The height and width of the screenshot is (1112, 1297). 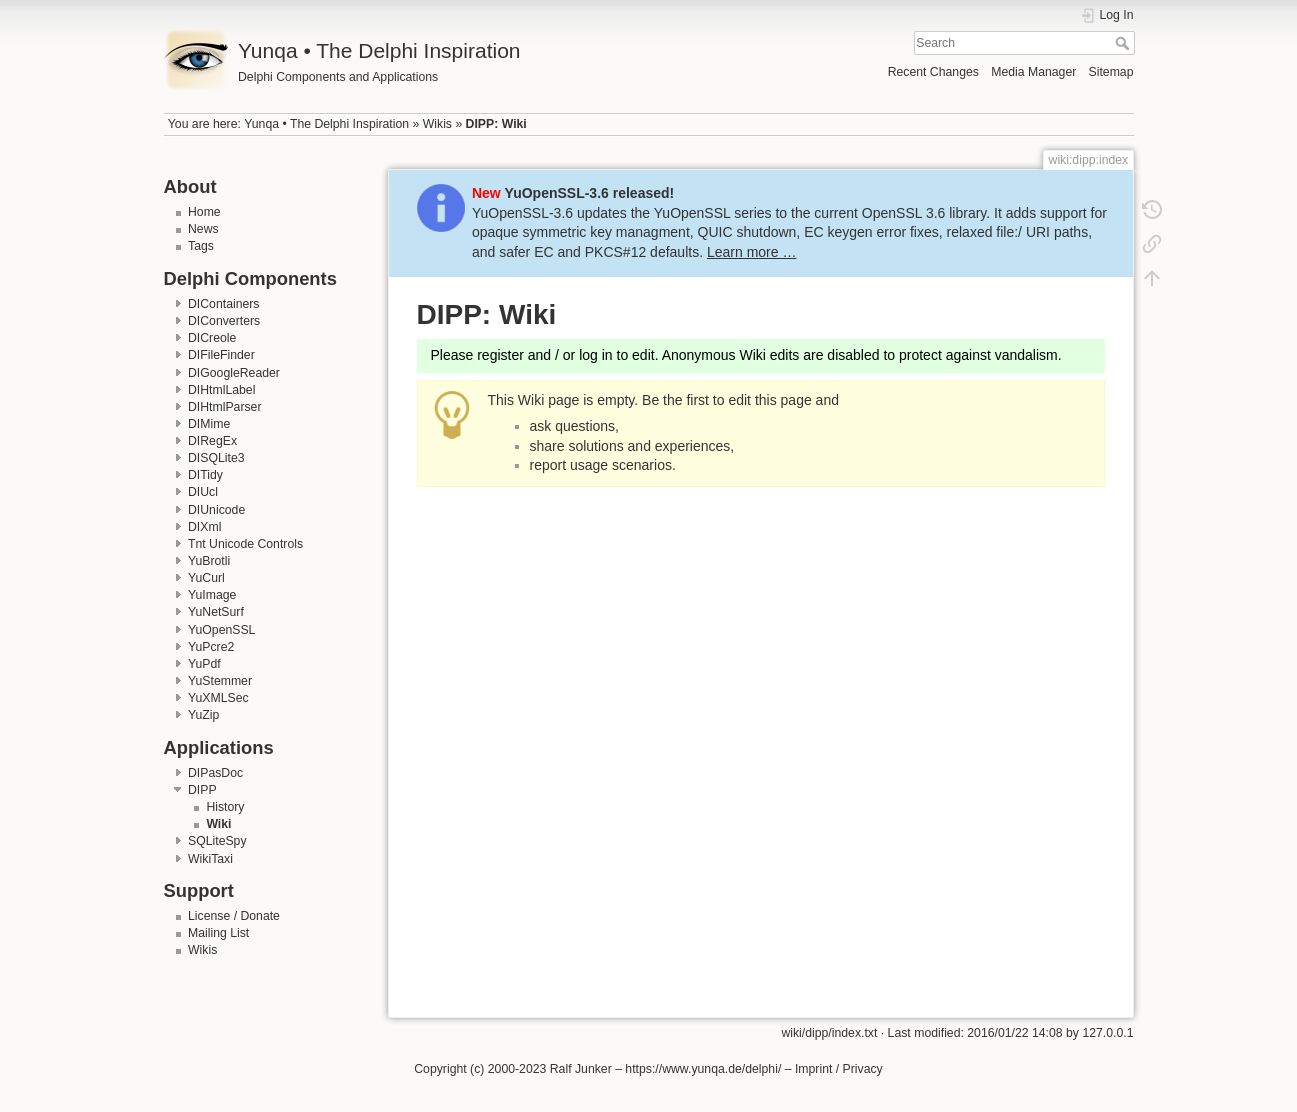 I want to click on Sitemap, so click(x=1111, y=72).